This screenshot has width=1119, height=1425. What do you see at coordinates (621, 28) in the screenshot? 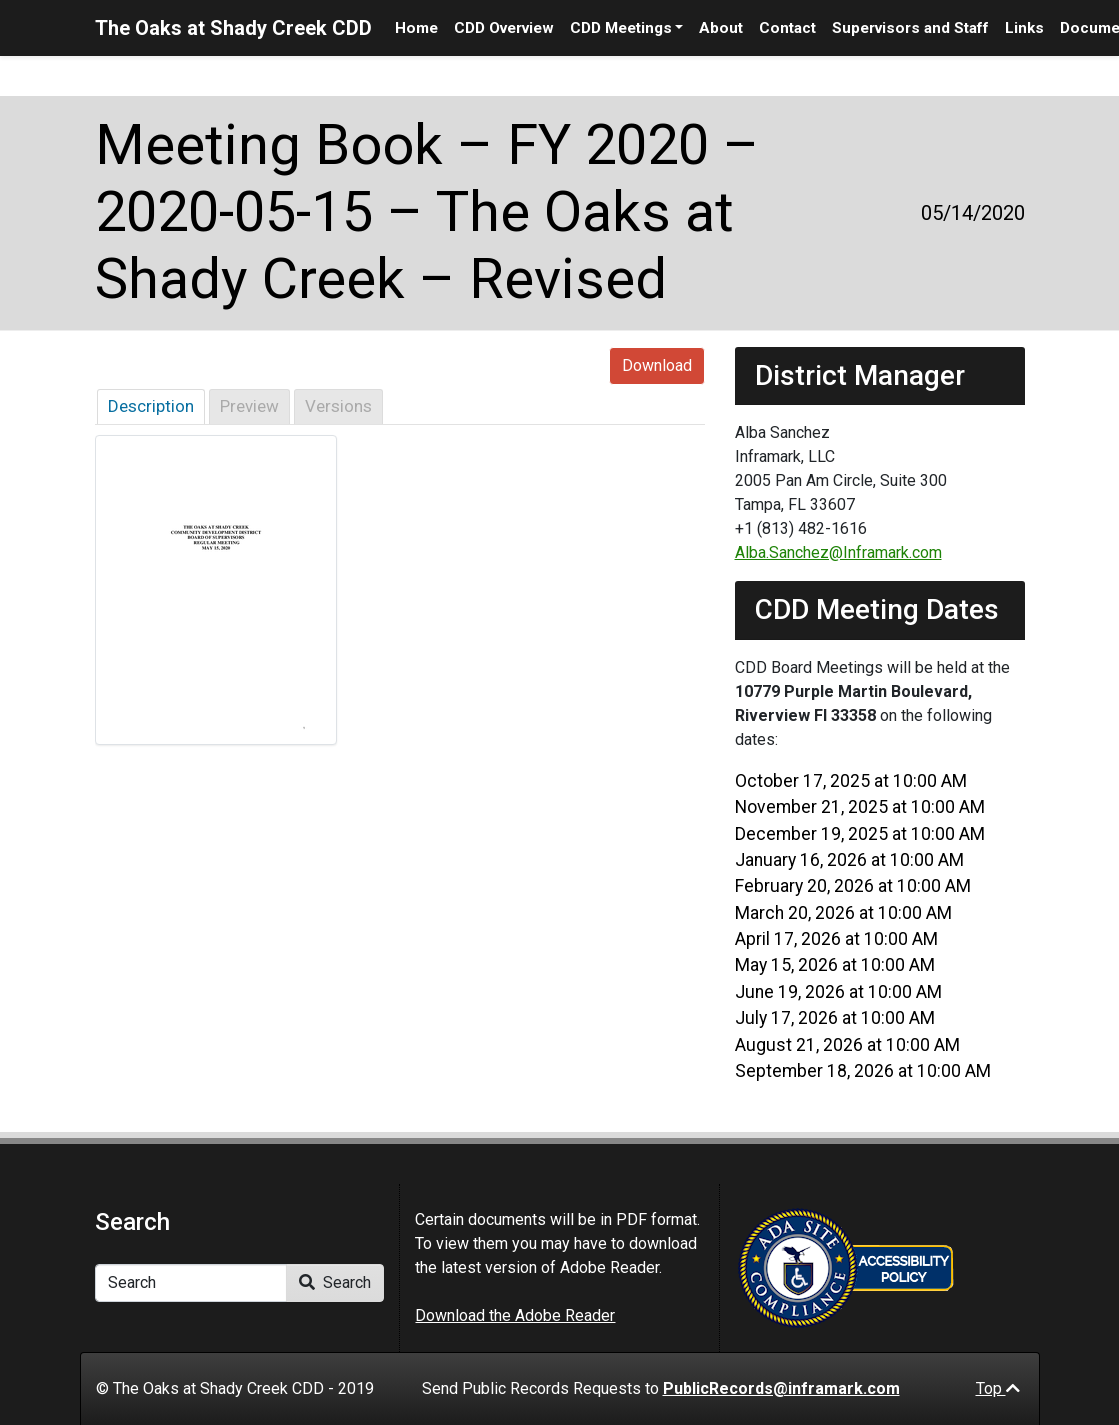
I see `CDD Meetings` at bounding box center [621, 28].